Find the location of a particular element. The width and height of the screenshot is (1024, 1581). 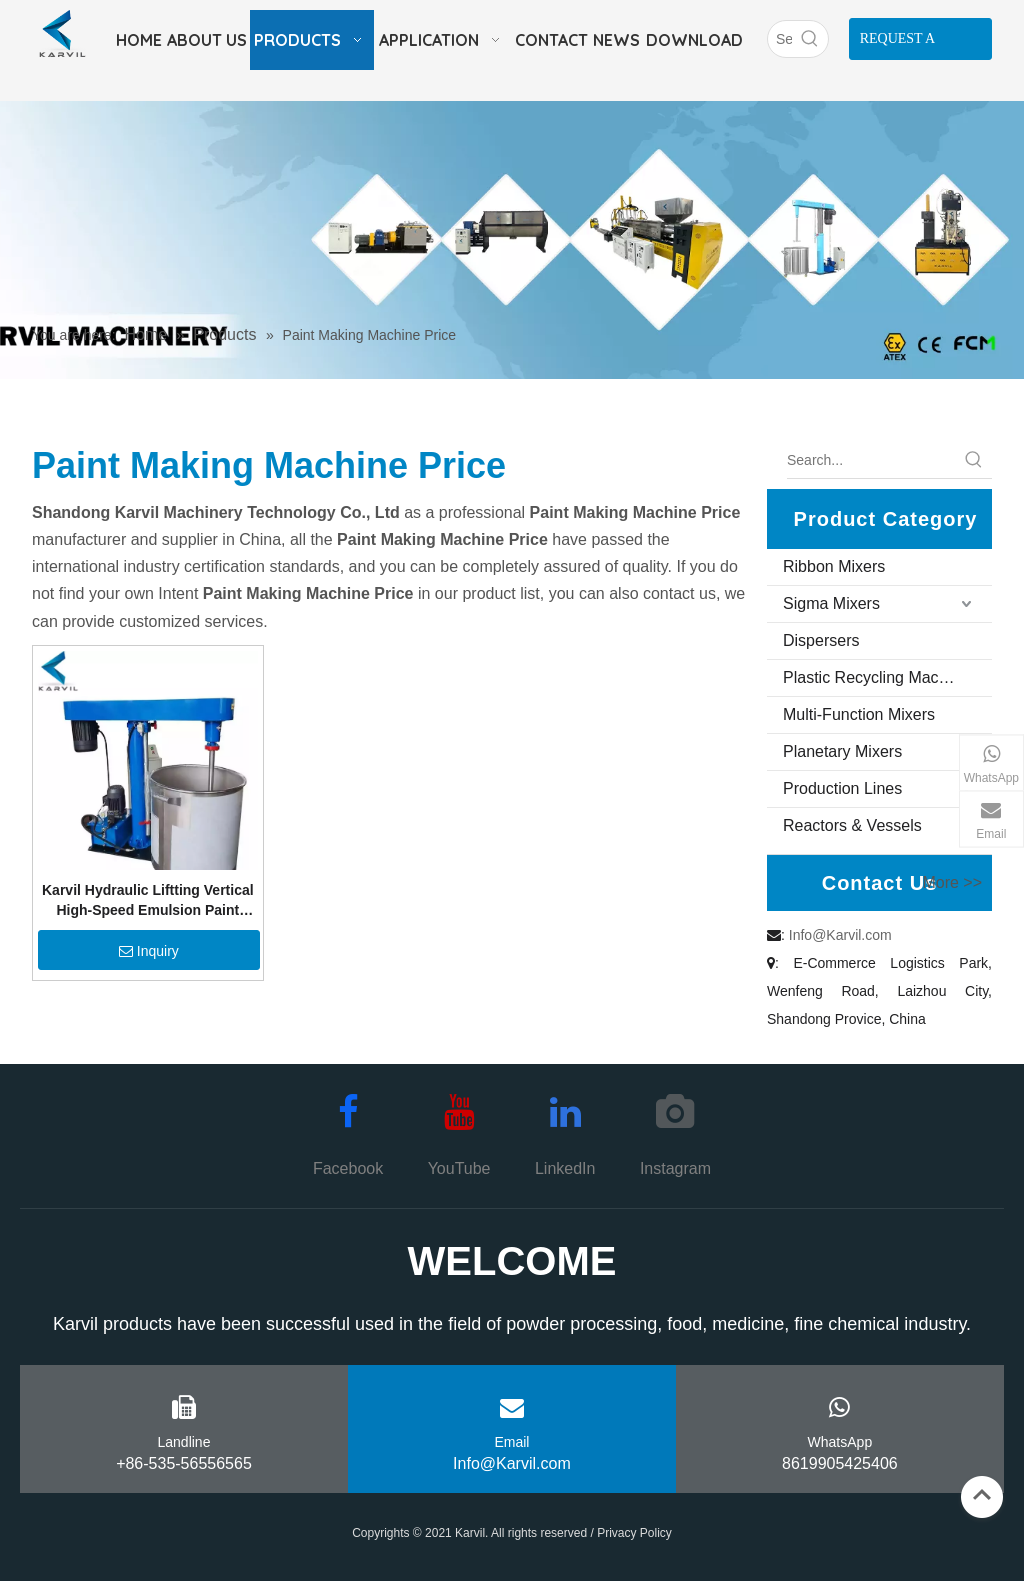

[Search...] is located at coordinates (871, 460).